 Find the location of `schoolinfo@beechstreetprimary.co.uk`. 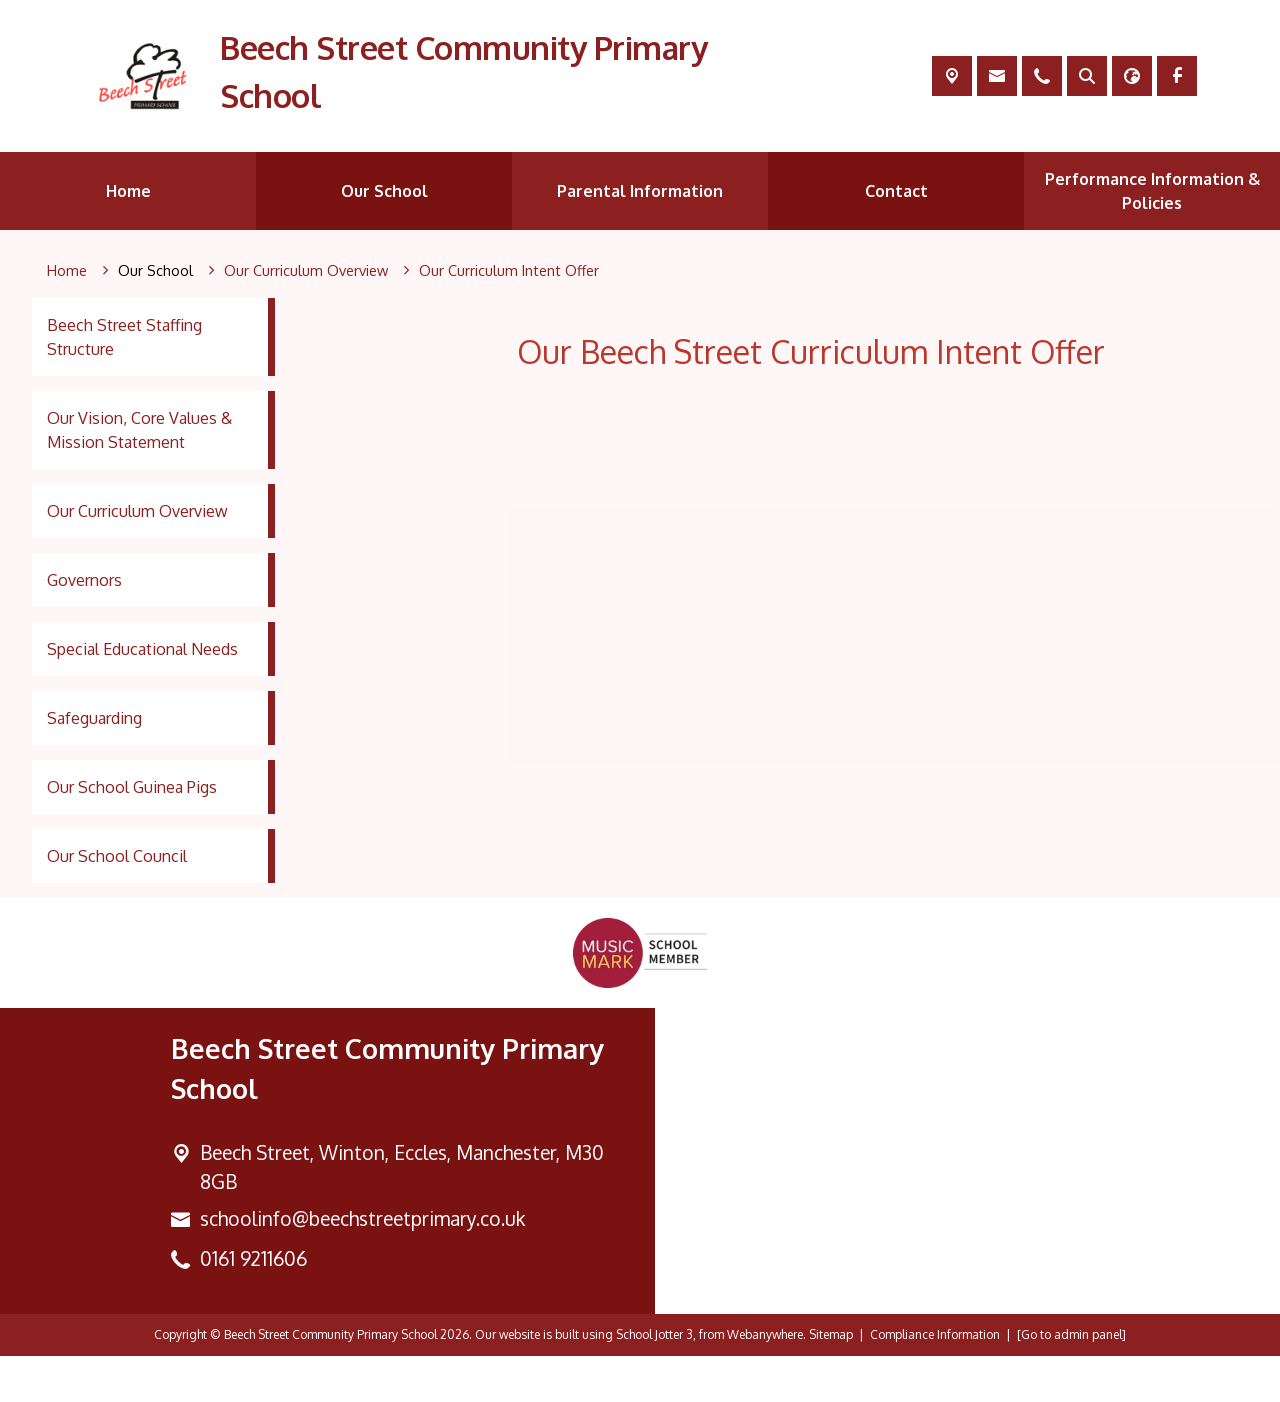

schoolinfo@beechstreetprimary.co.uk is located at coordinates (362, 1263).